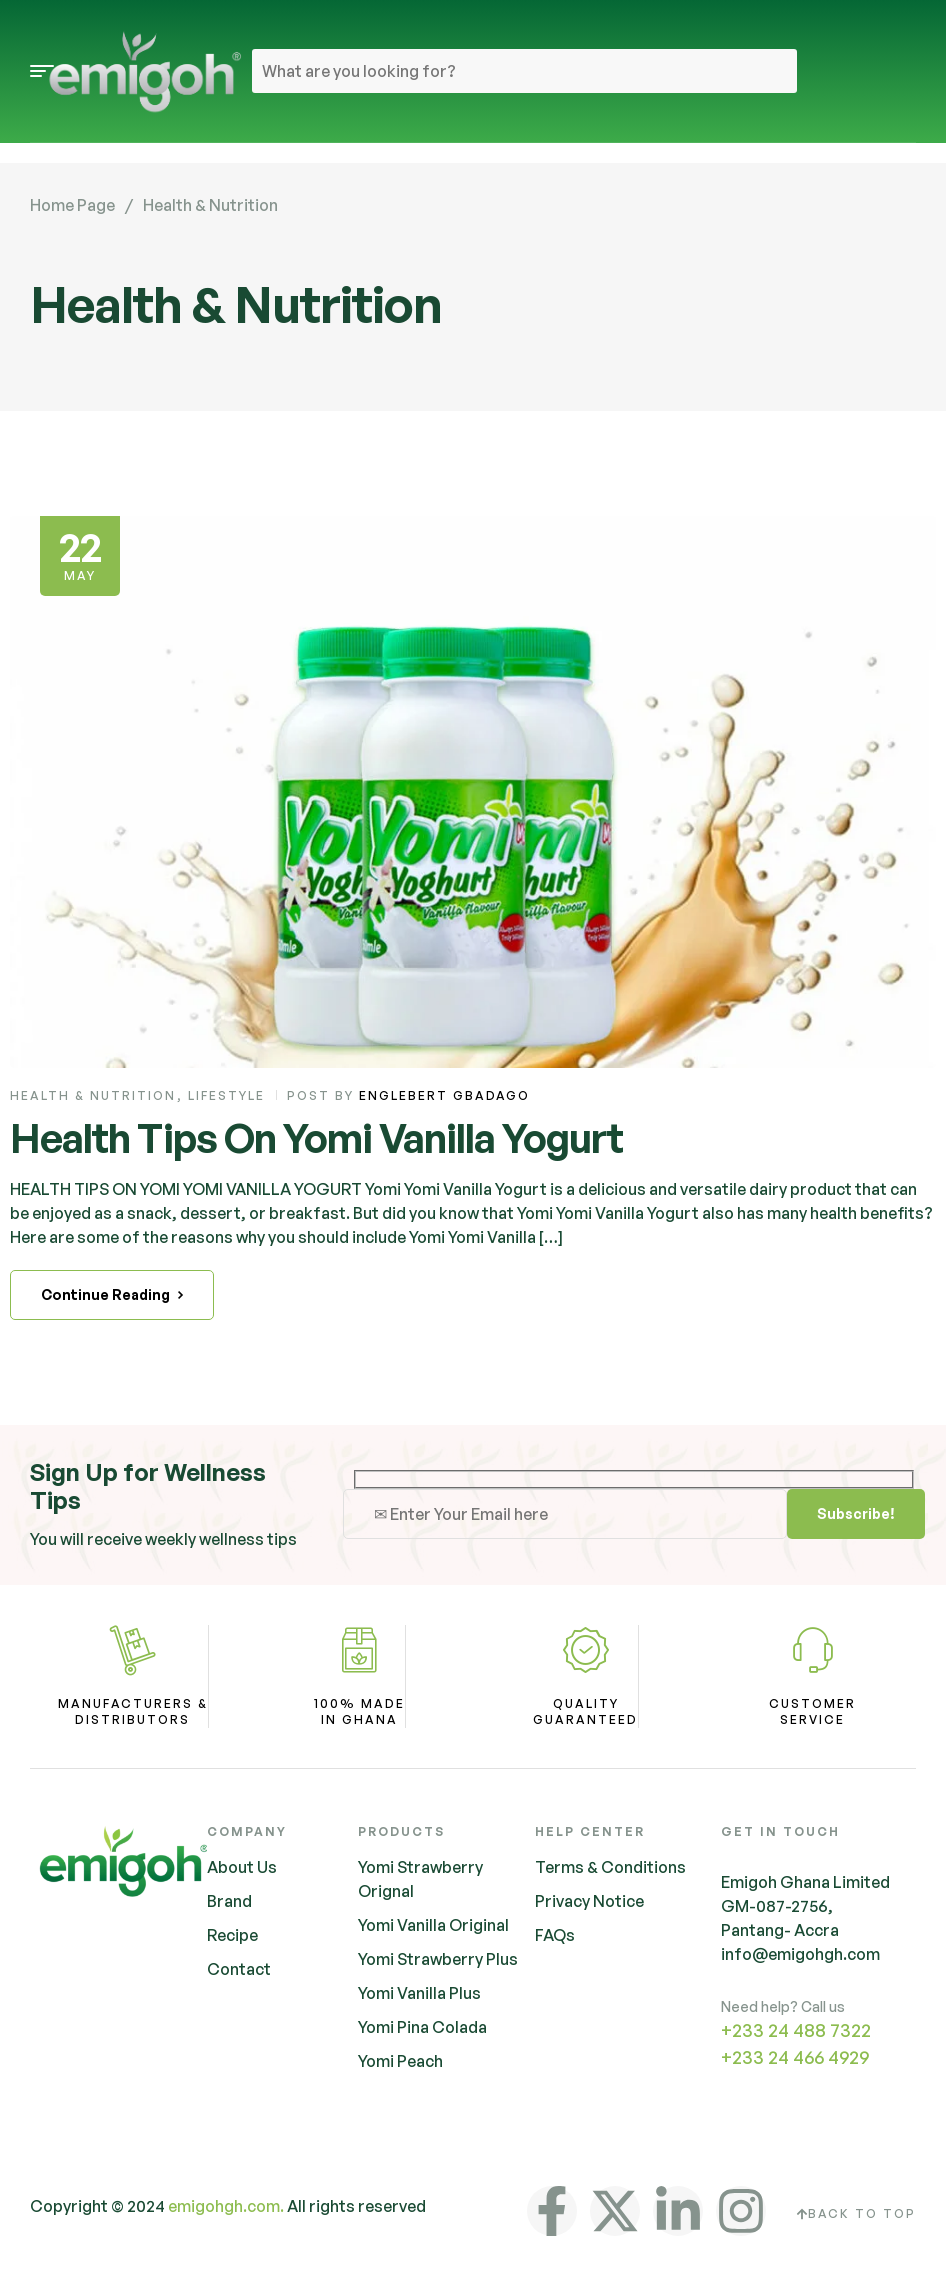  I want to click on Continue Reading, so click(112, 1294).